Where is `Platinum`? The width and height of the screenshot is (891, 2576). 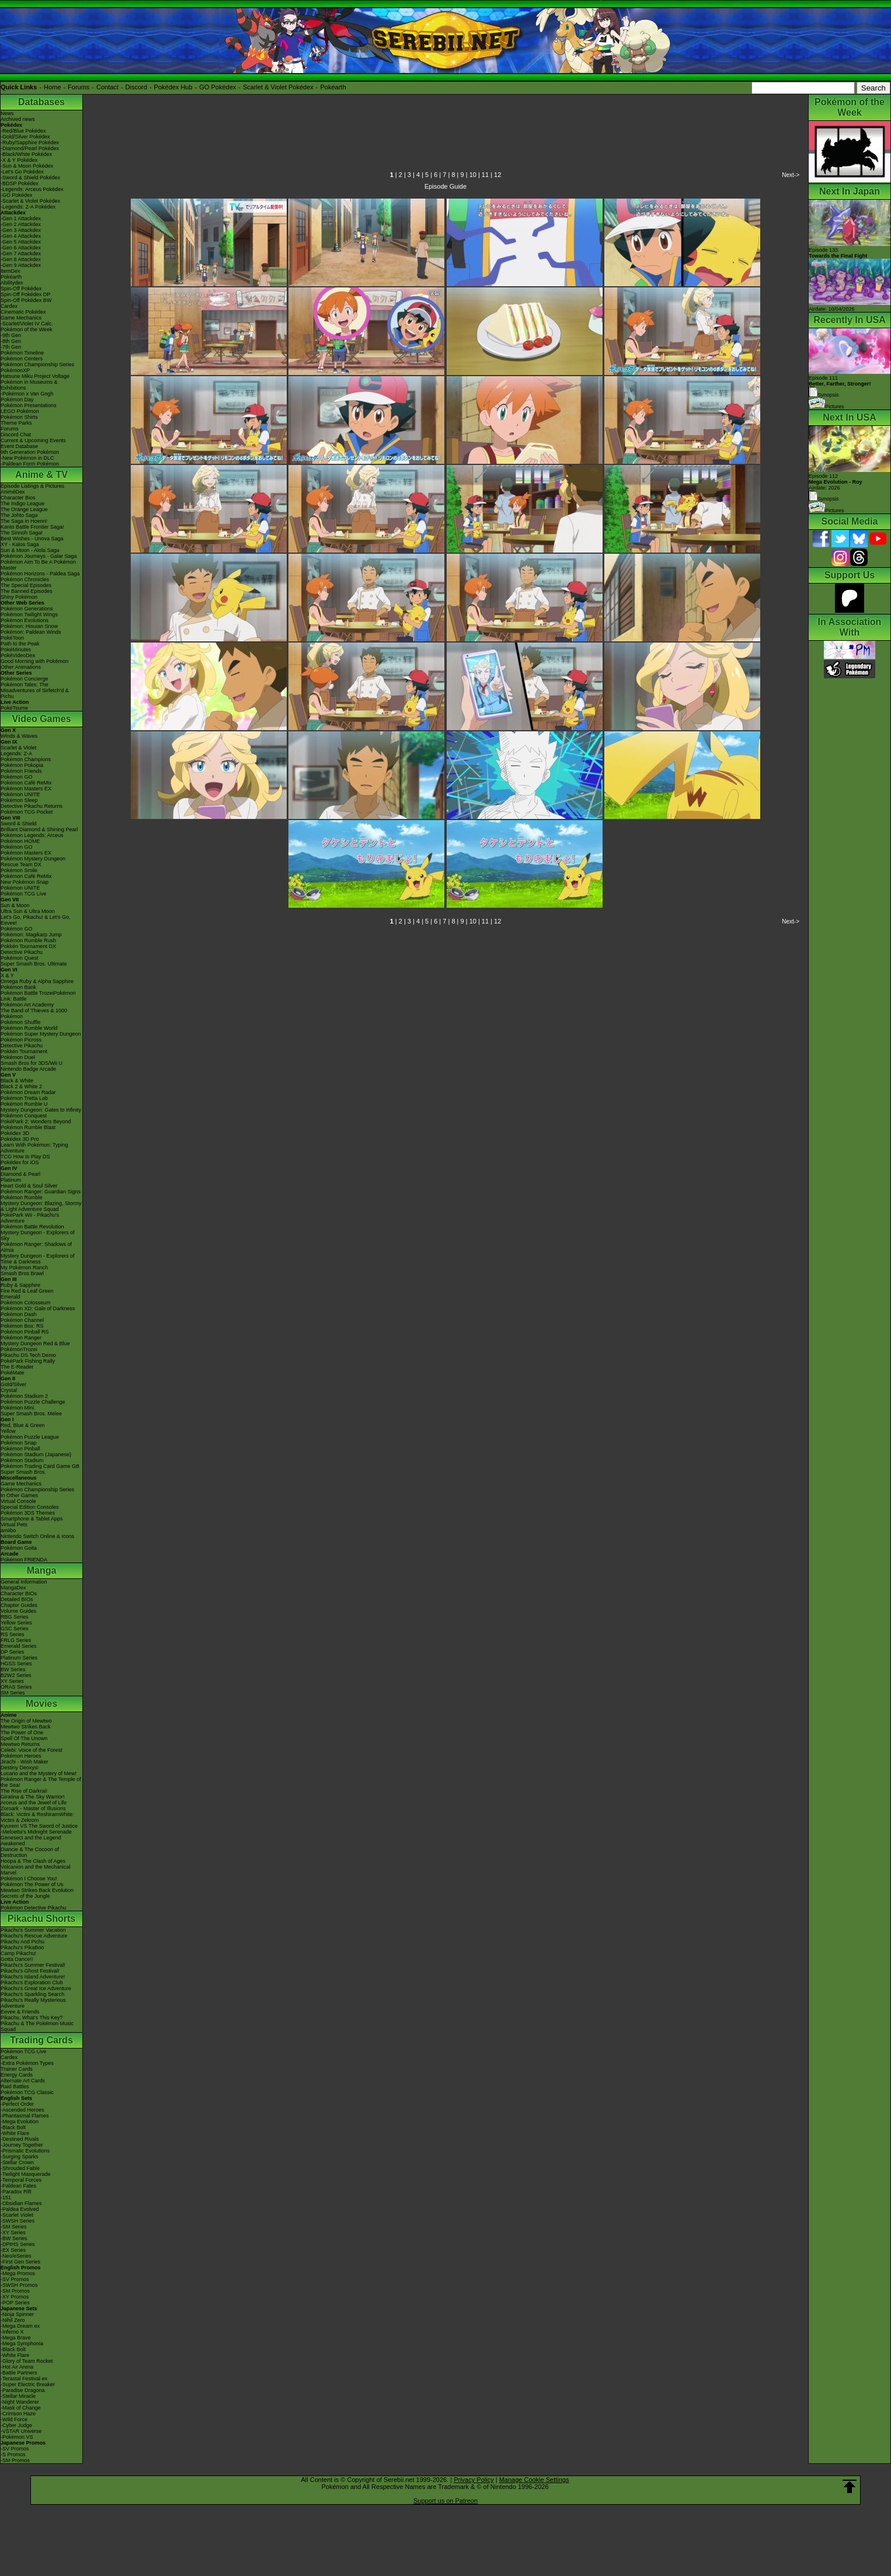 Platinum is located at coordinates (11, 1180).